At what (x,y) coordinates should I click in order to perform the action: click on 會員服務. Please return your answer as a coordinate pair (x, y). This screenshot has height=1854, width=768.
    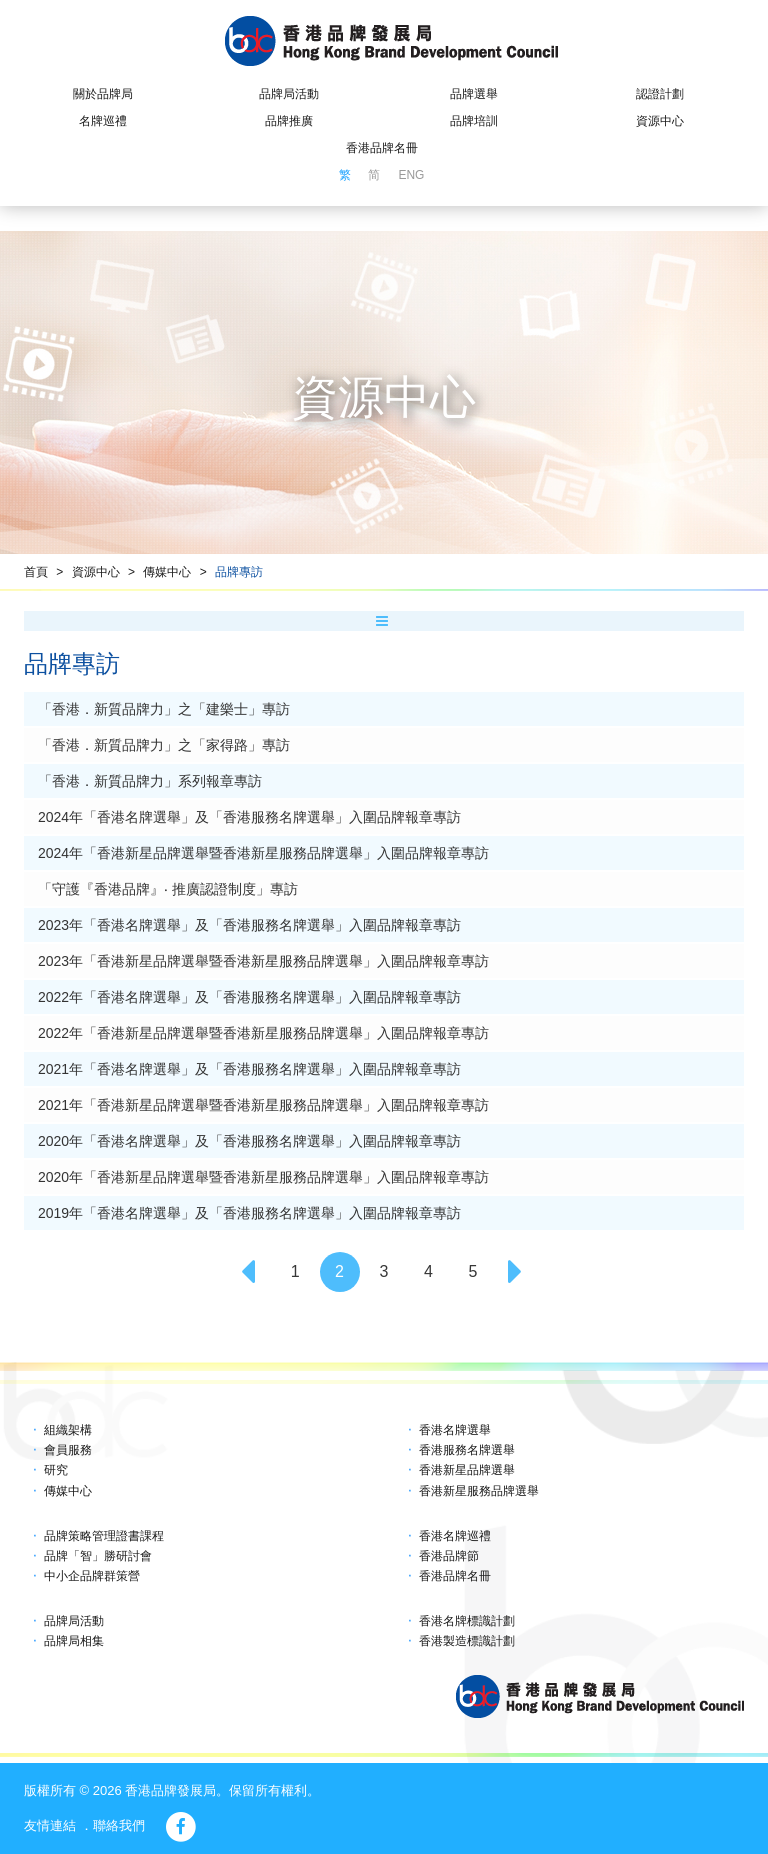
    Looking at the image, I should click on (68, 1450).